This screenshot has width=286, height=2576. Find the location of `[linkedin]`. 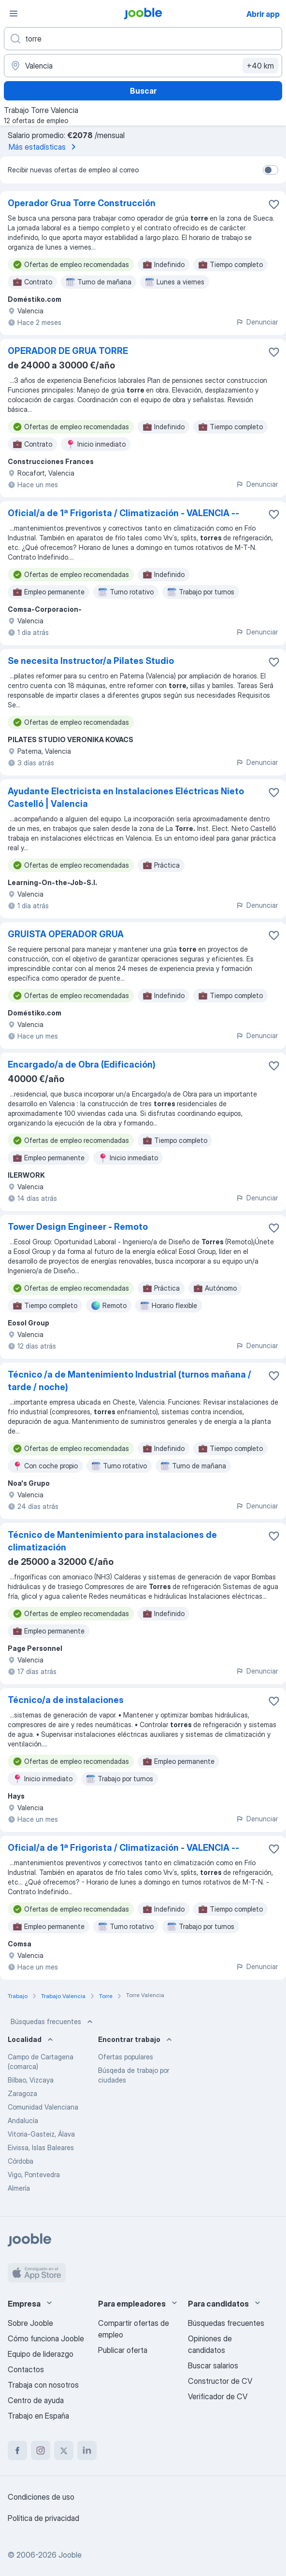

[linkedin] is located at coordinates (87, 2450).